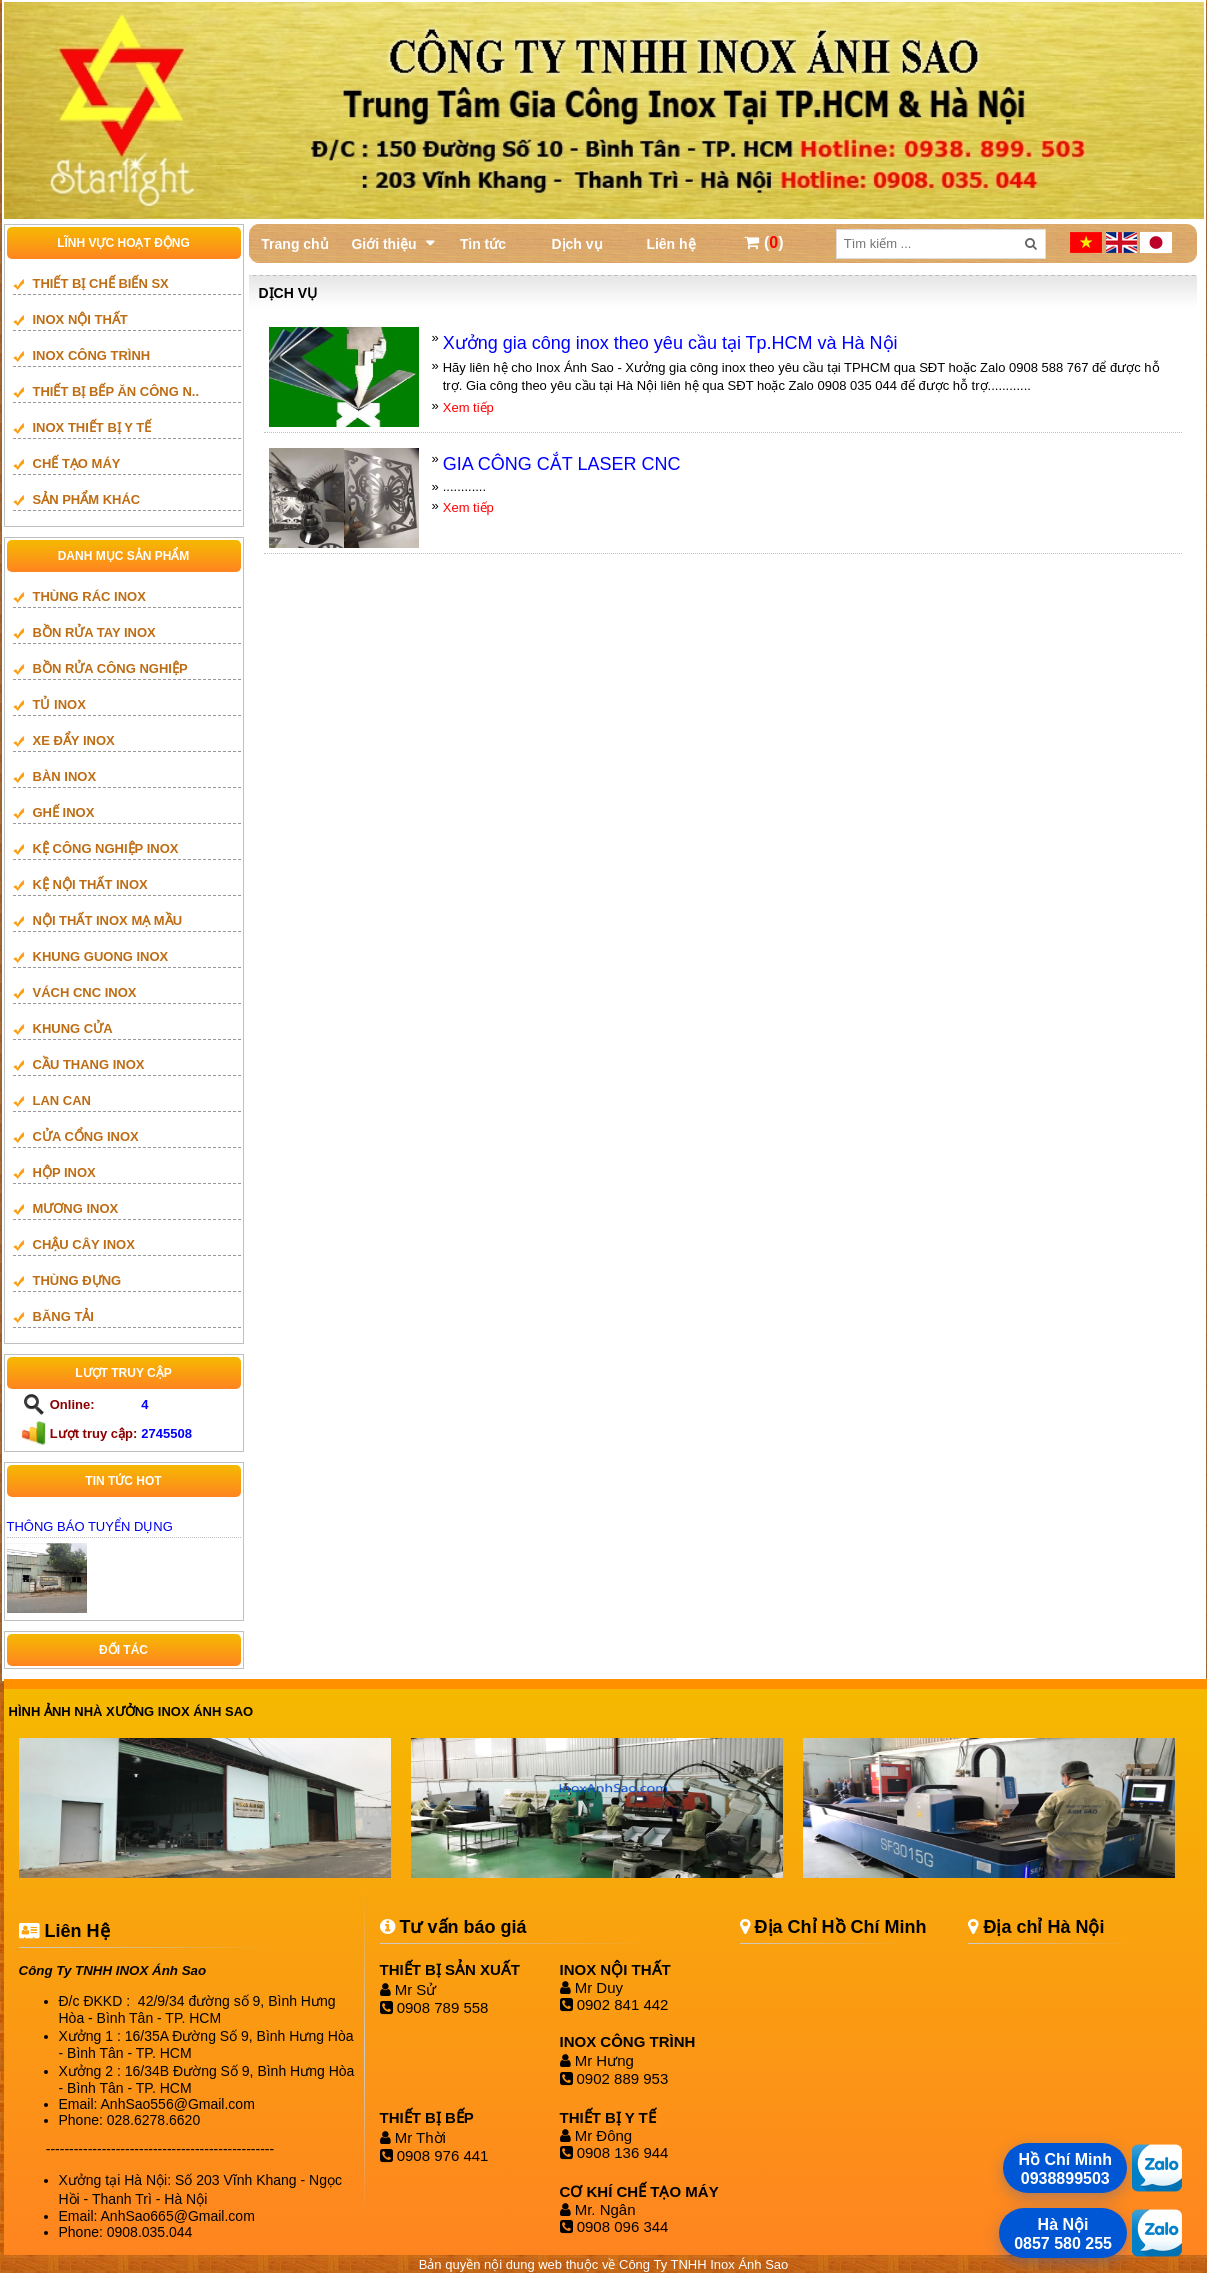 The image size is (1207, 2273). Describe the element at coordinates (73, 1028) in the screenshot. I see `Khung cửa` at that location.